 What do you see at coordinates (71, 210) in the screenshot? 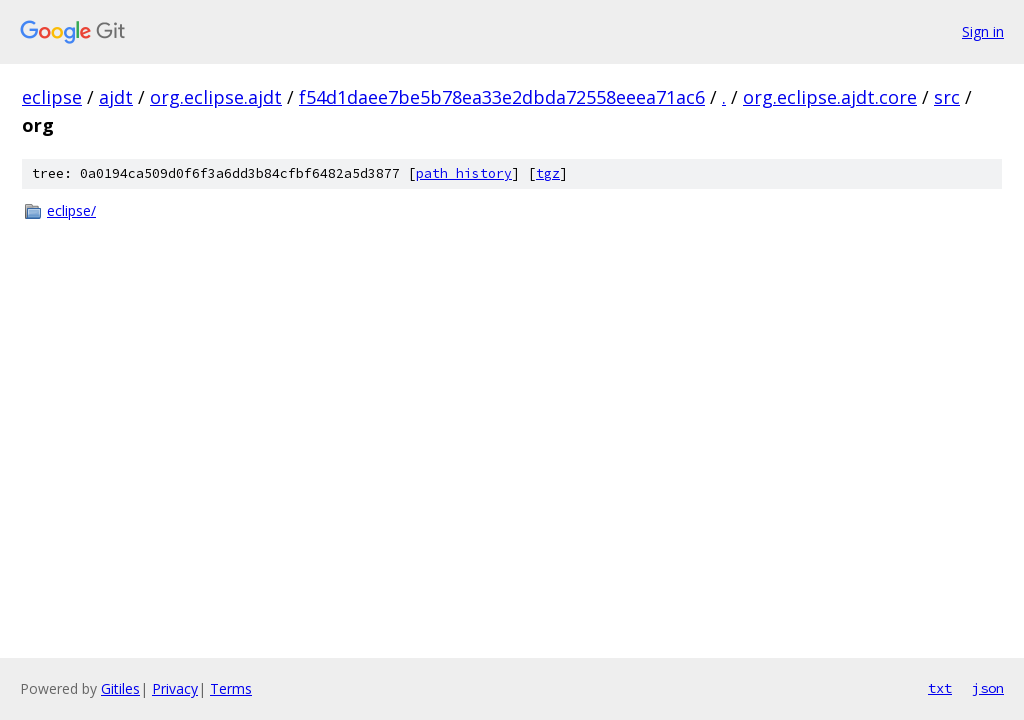
I see `eclipse/` at bounding box center [71, 210].